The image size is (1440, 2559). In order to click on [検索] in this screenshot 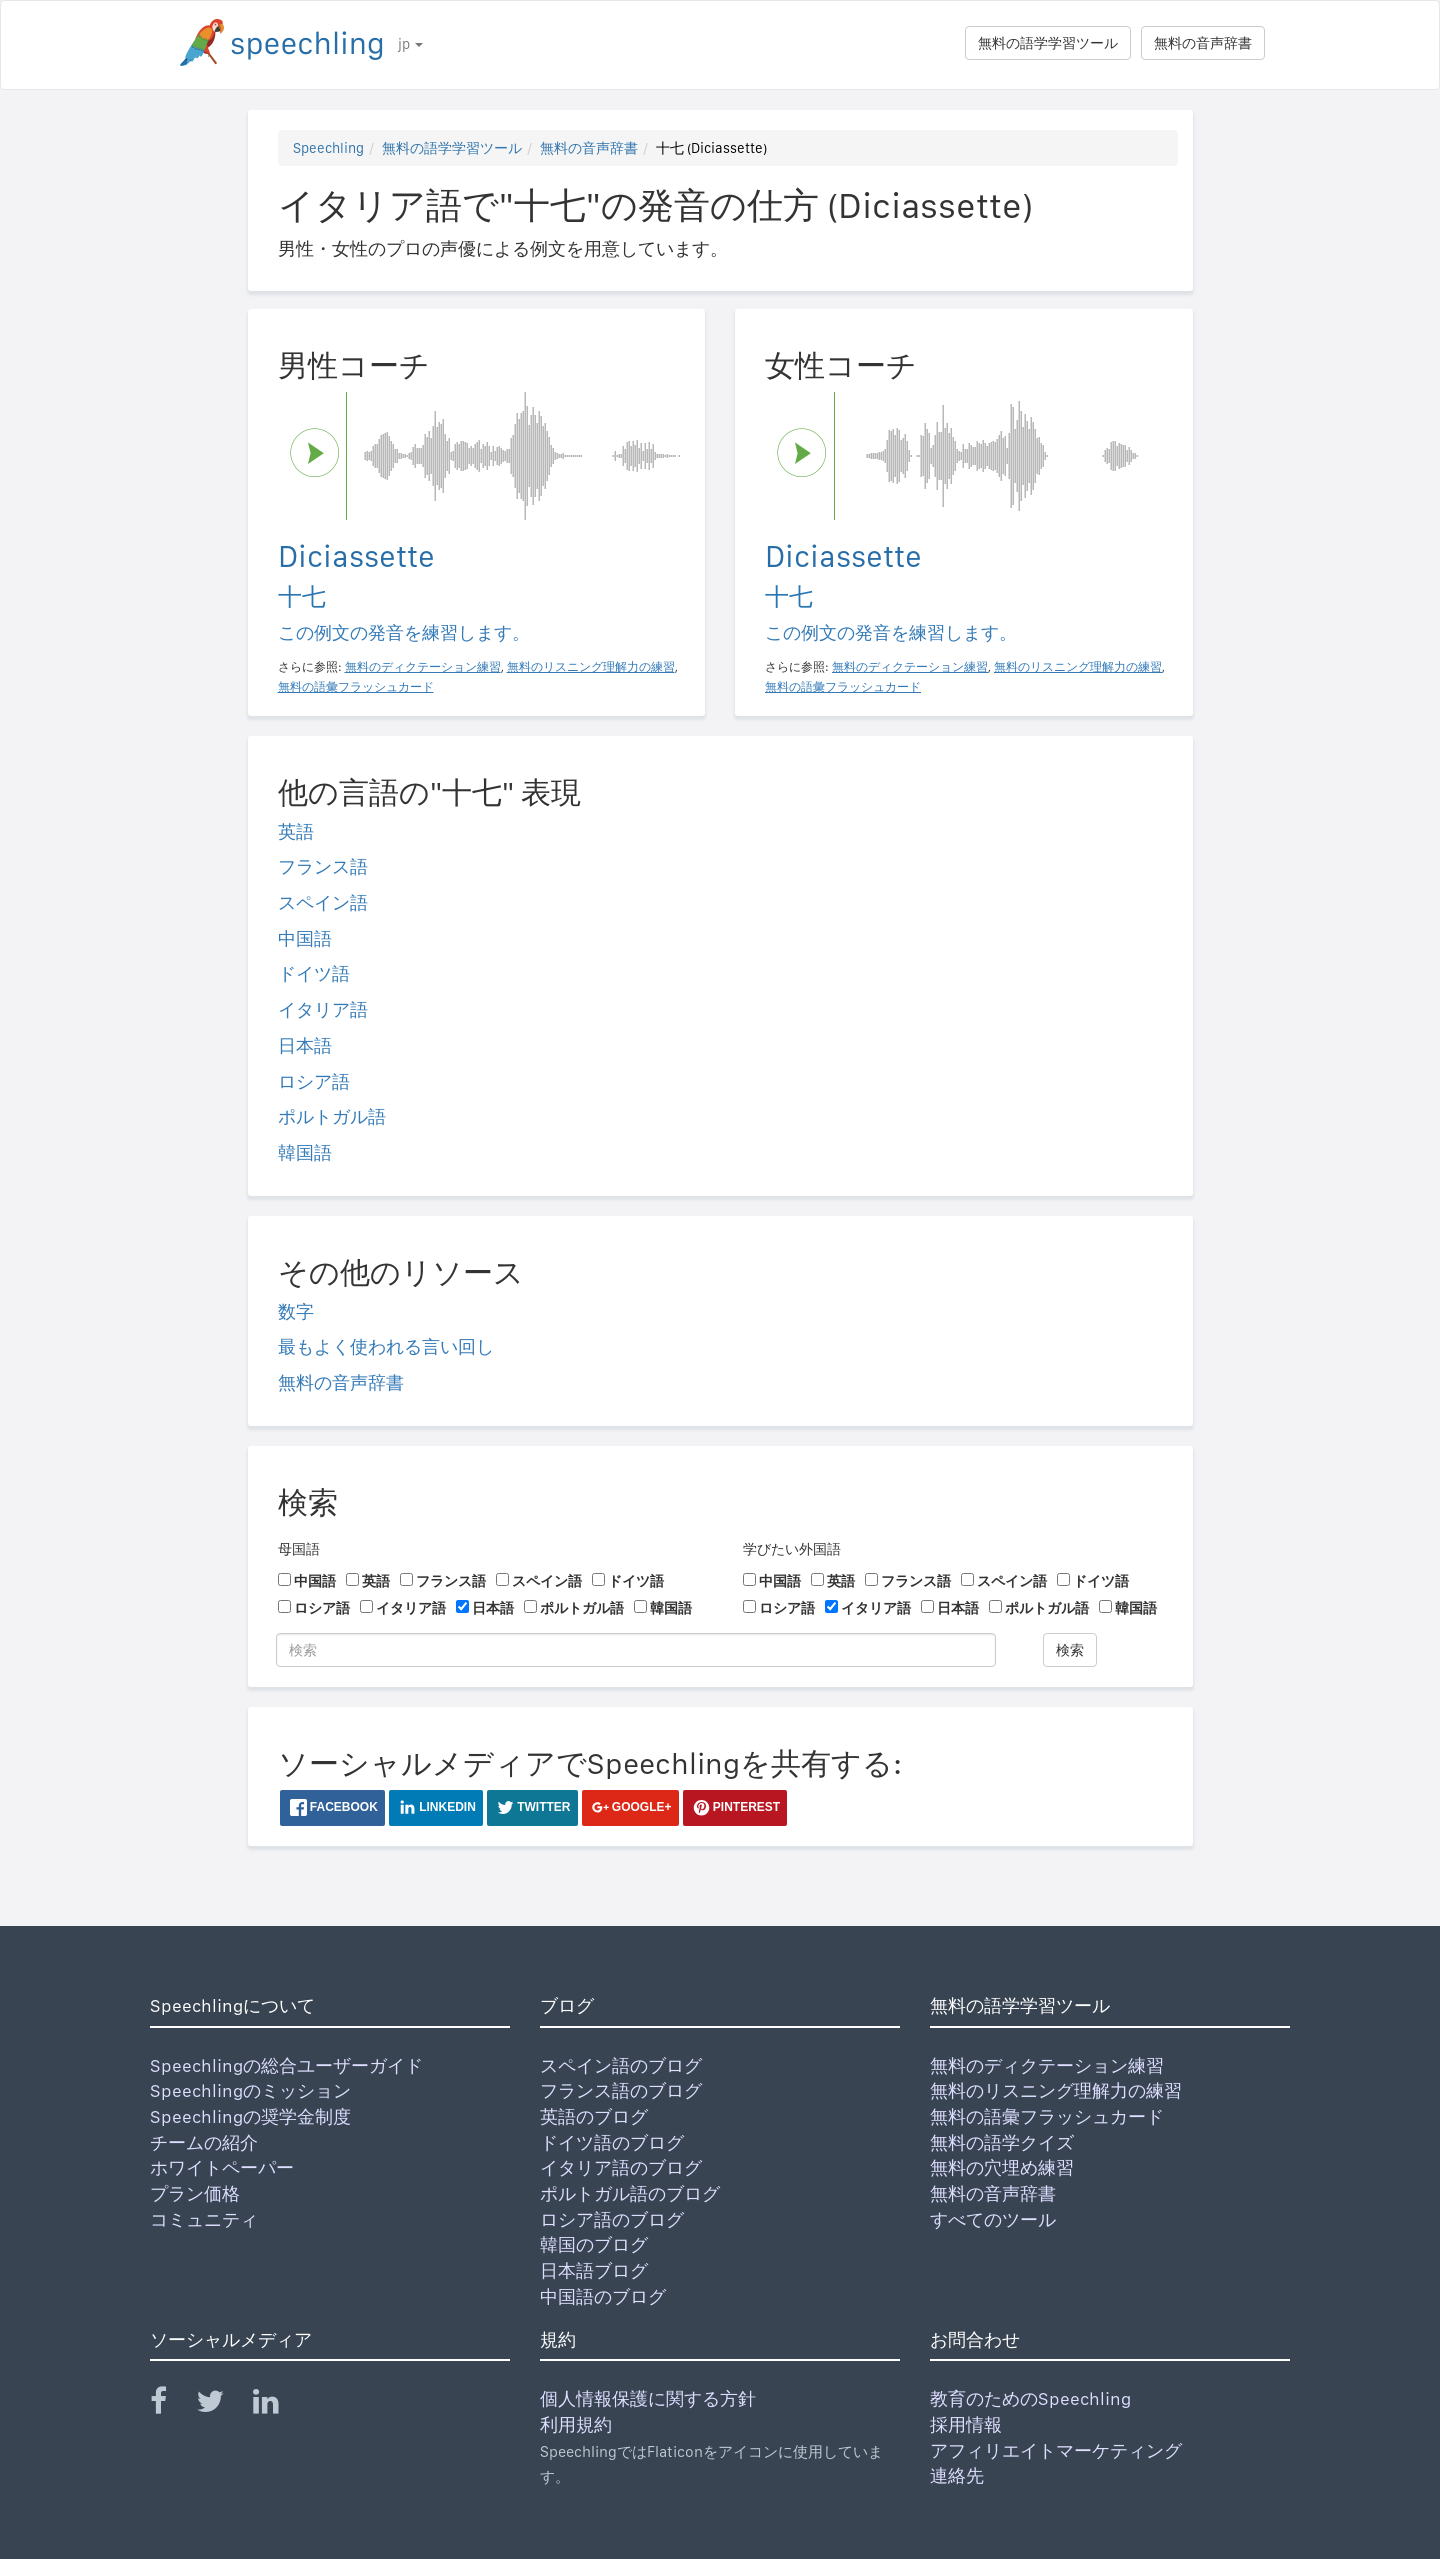, I will do `click(636, 1650)`.